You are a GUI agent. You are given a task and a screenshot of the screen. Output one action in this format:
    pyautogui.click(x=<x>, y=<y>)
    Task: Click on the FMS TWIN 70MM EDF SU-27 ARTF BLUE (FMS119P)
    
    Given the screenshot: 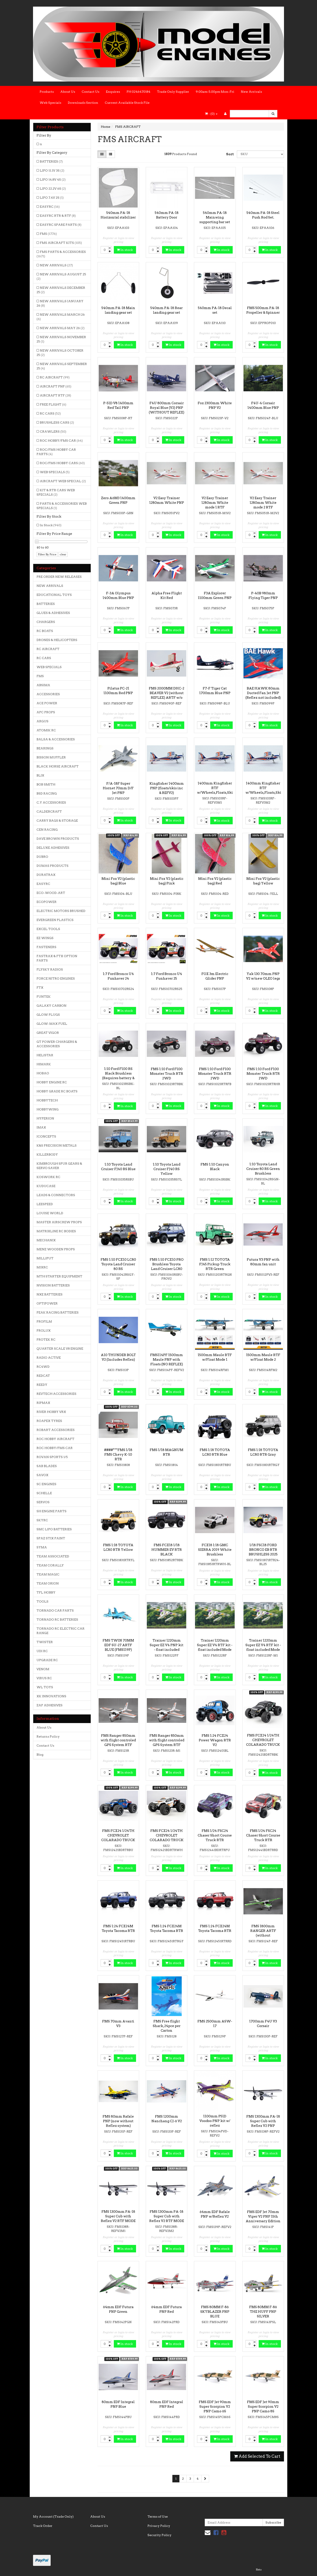 What is the action you would take?
    pyautogui.click(x=118, y=1645)
    